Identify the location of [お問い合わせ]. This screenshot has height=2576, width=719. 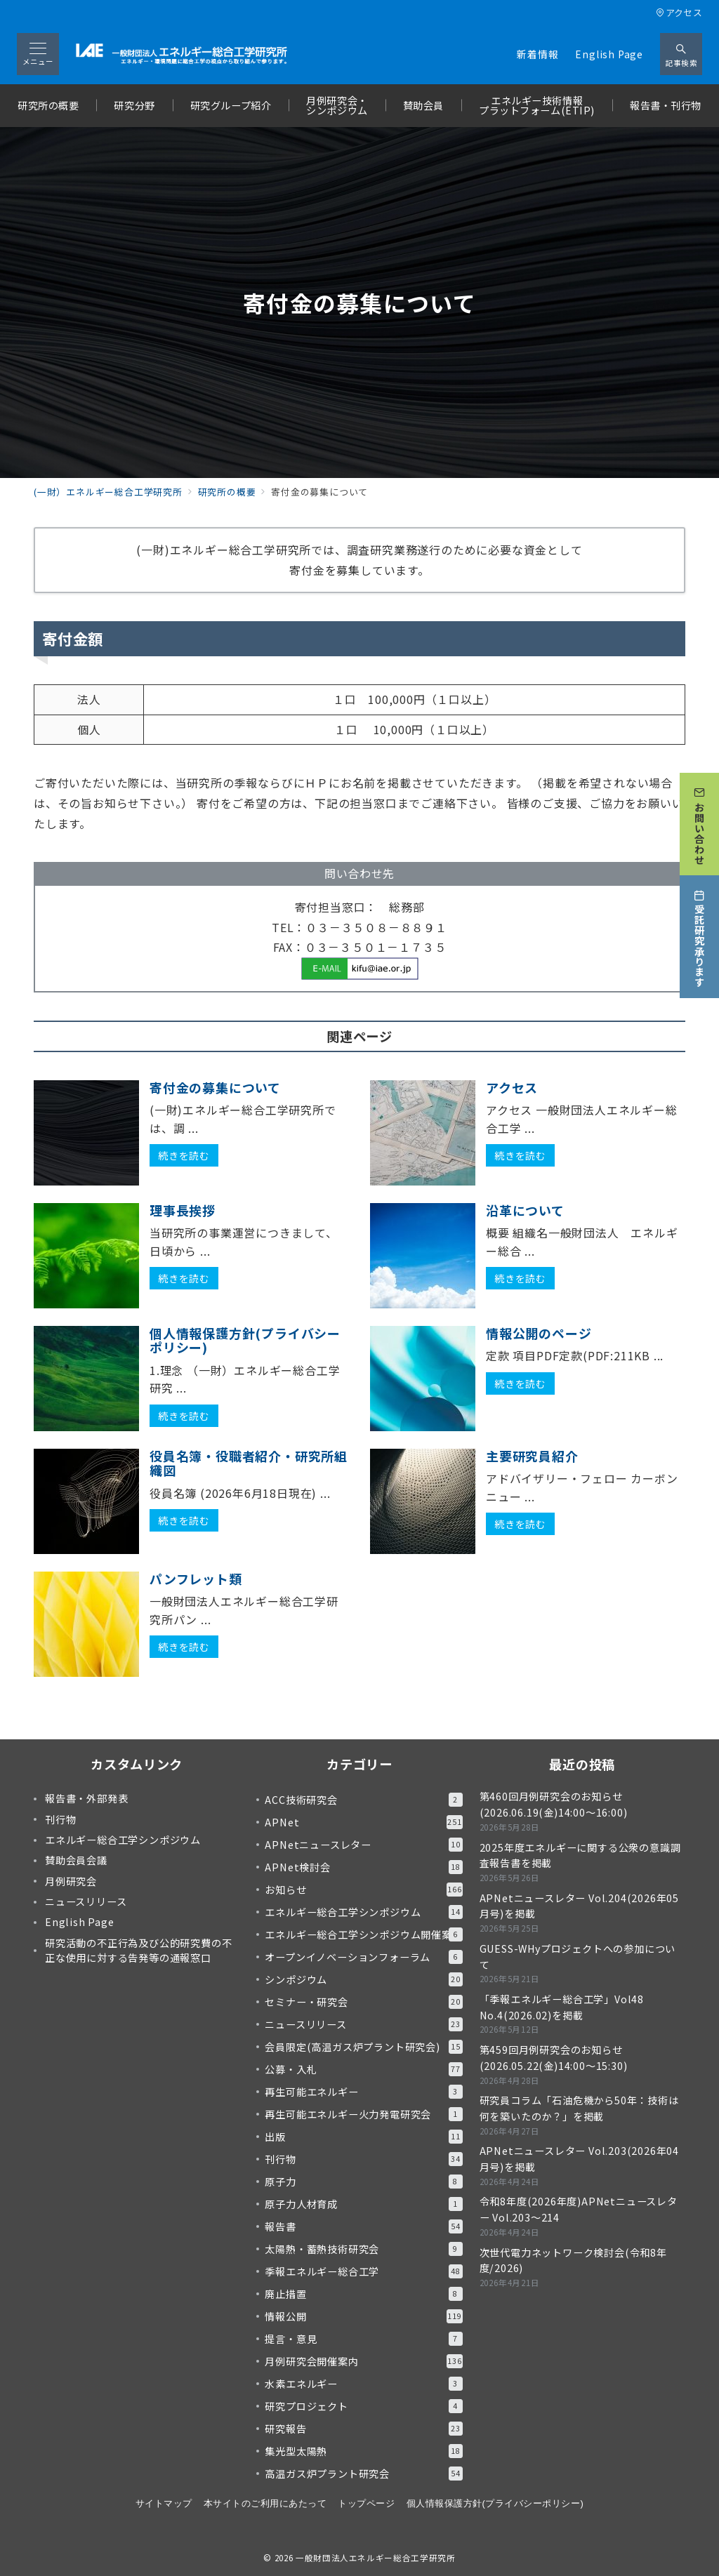
(699, 819).